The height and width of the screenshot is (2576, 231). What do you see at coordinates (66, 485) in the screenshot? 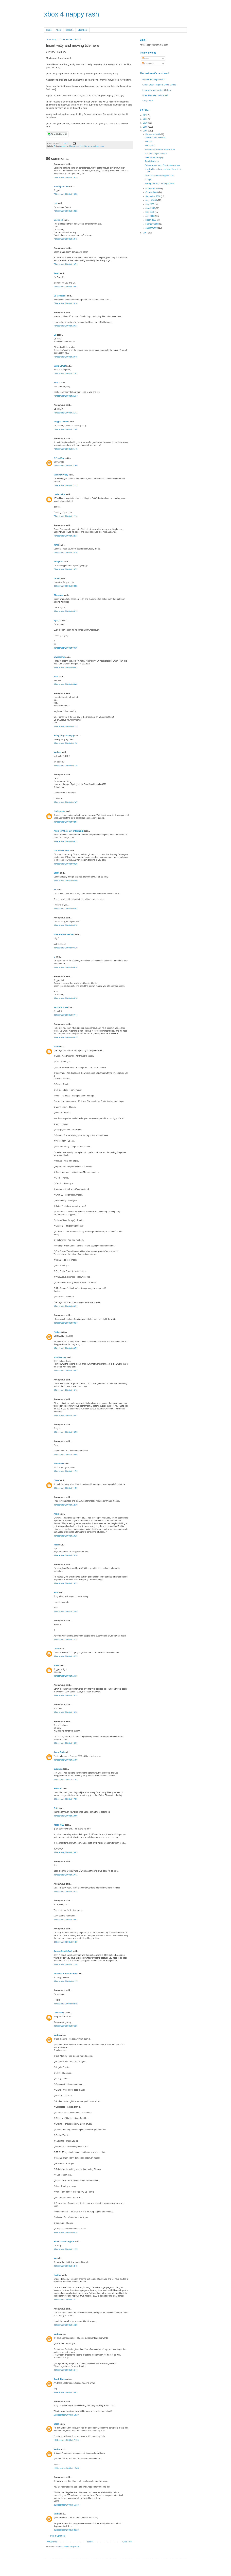
I see `7 December 2008 at 21:51` at bounding box center [66, 485].